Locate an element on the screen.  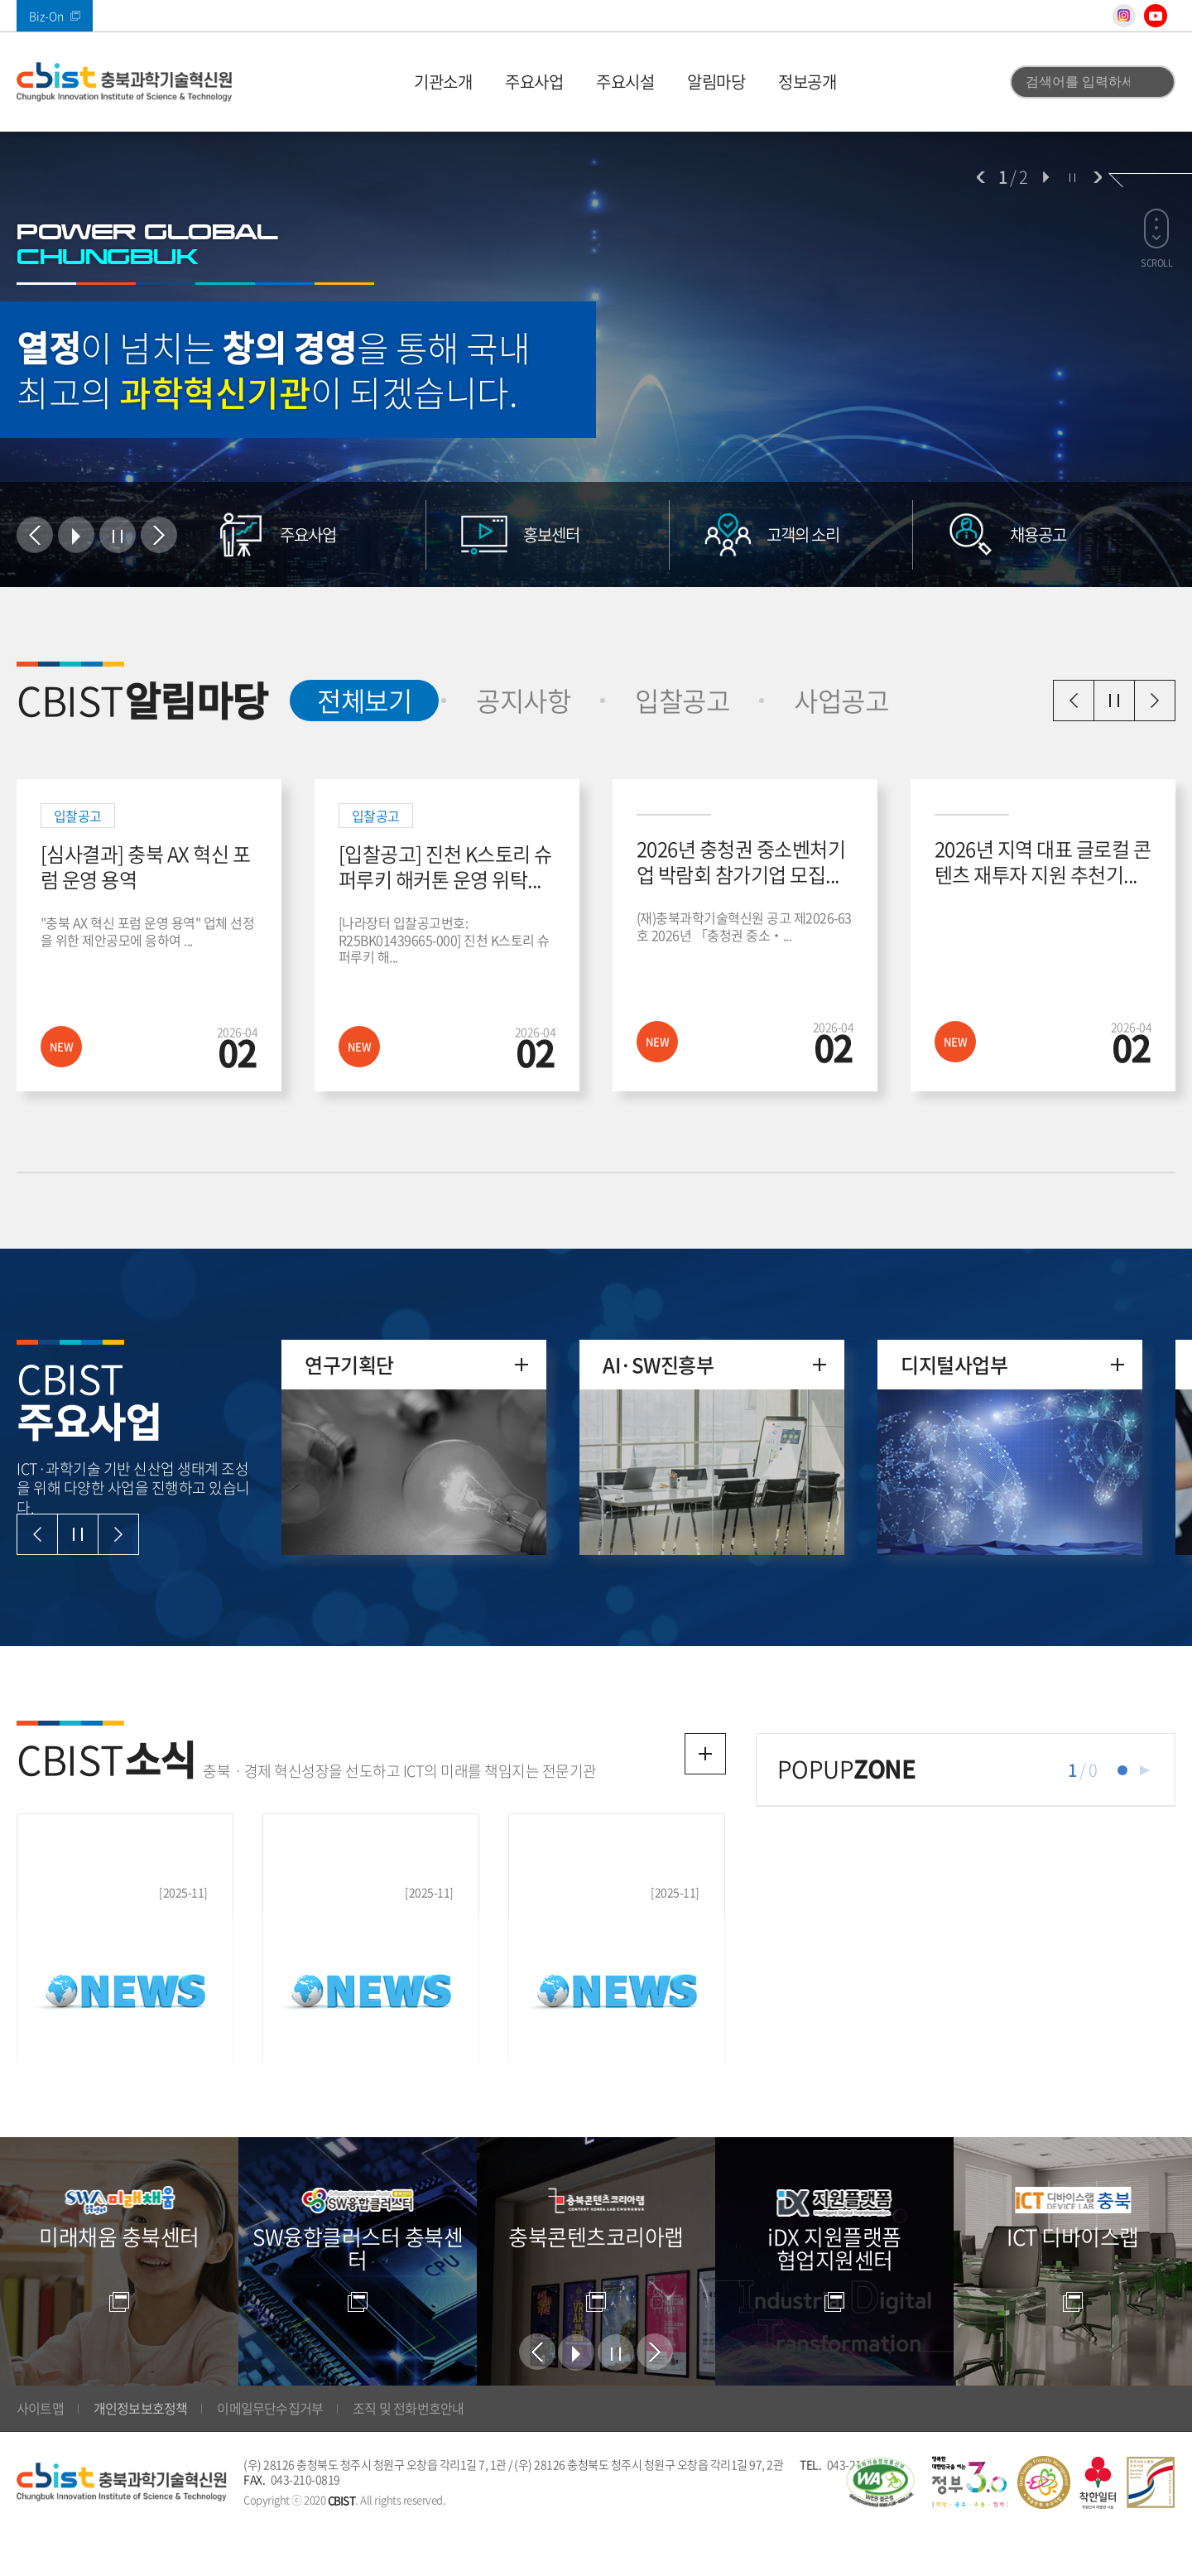
공지사항 is located at coordinates (523, 700).